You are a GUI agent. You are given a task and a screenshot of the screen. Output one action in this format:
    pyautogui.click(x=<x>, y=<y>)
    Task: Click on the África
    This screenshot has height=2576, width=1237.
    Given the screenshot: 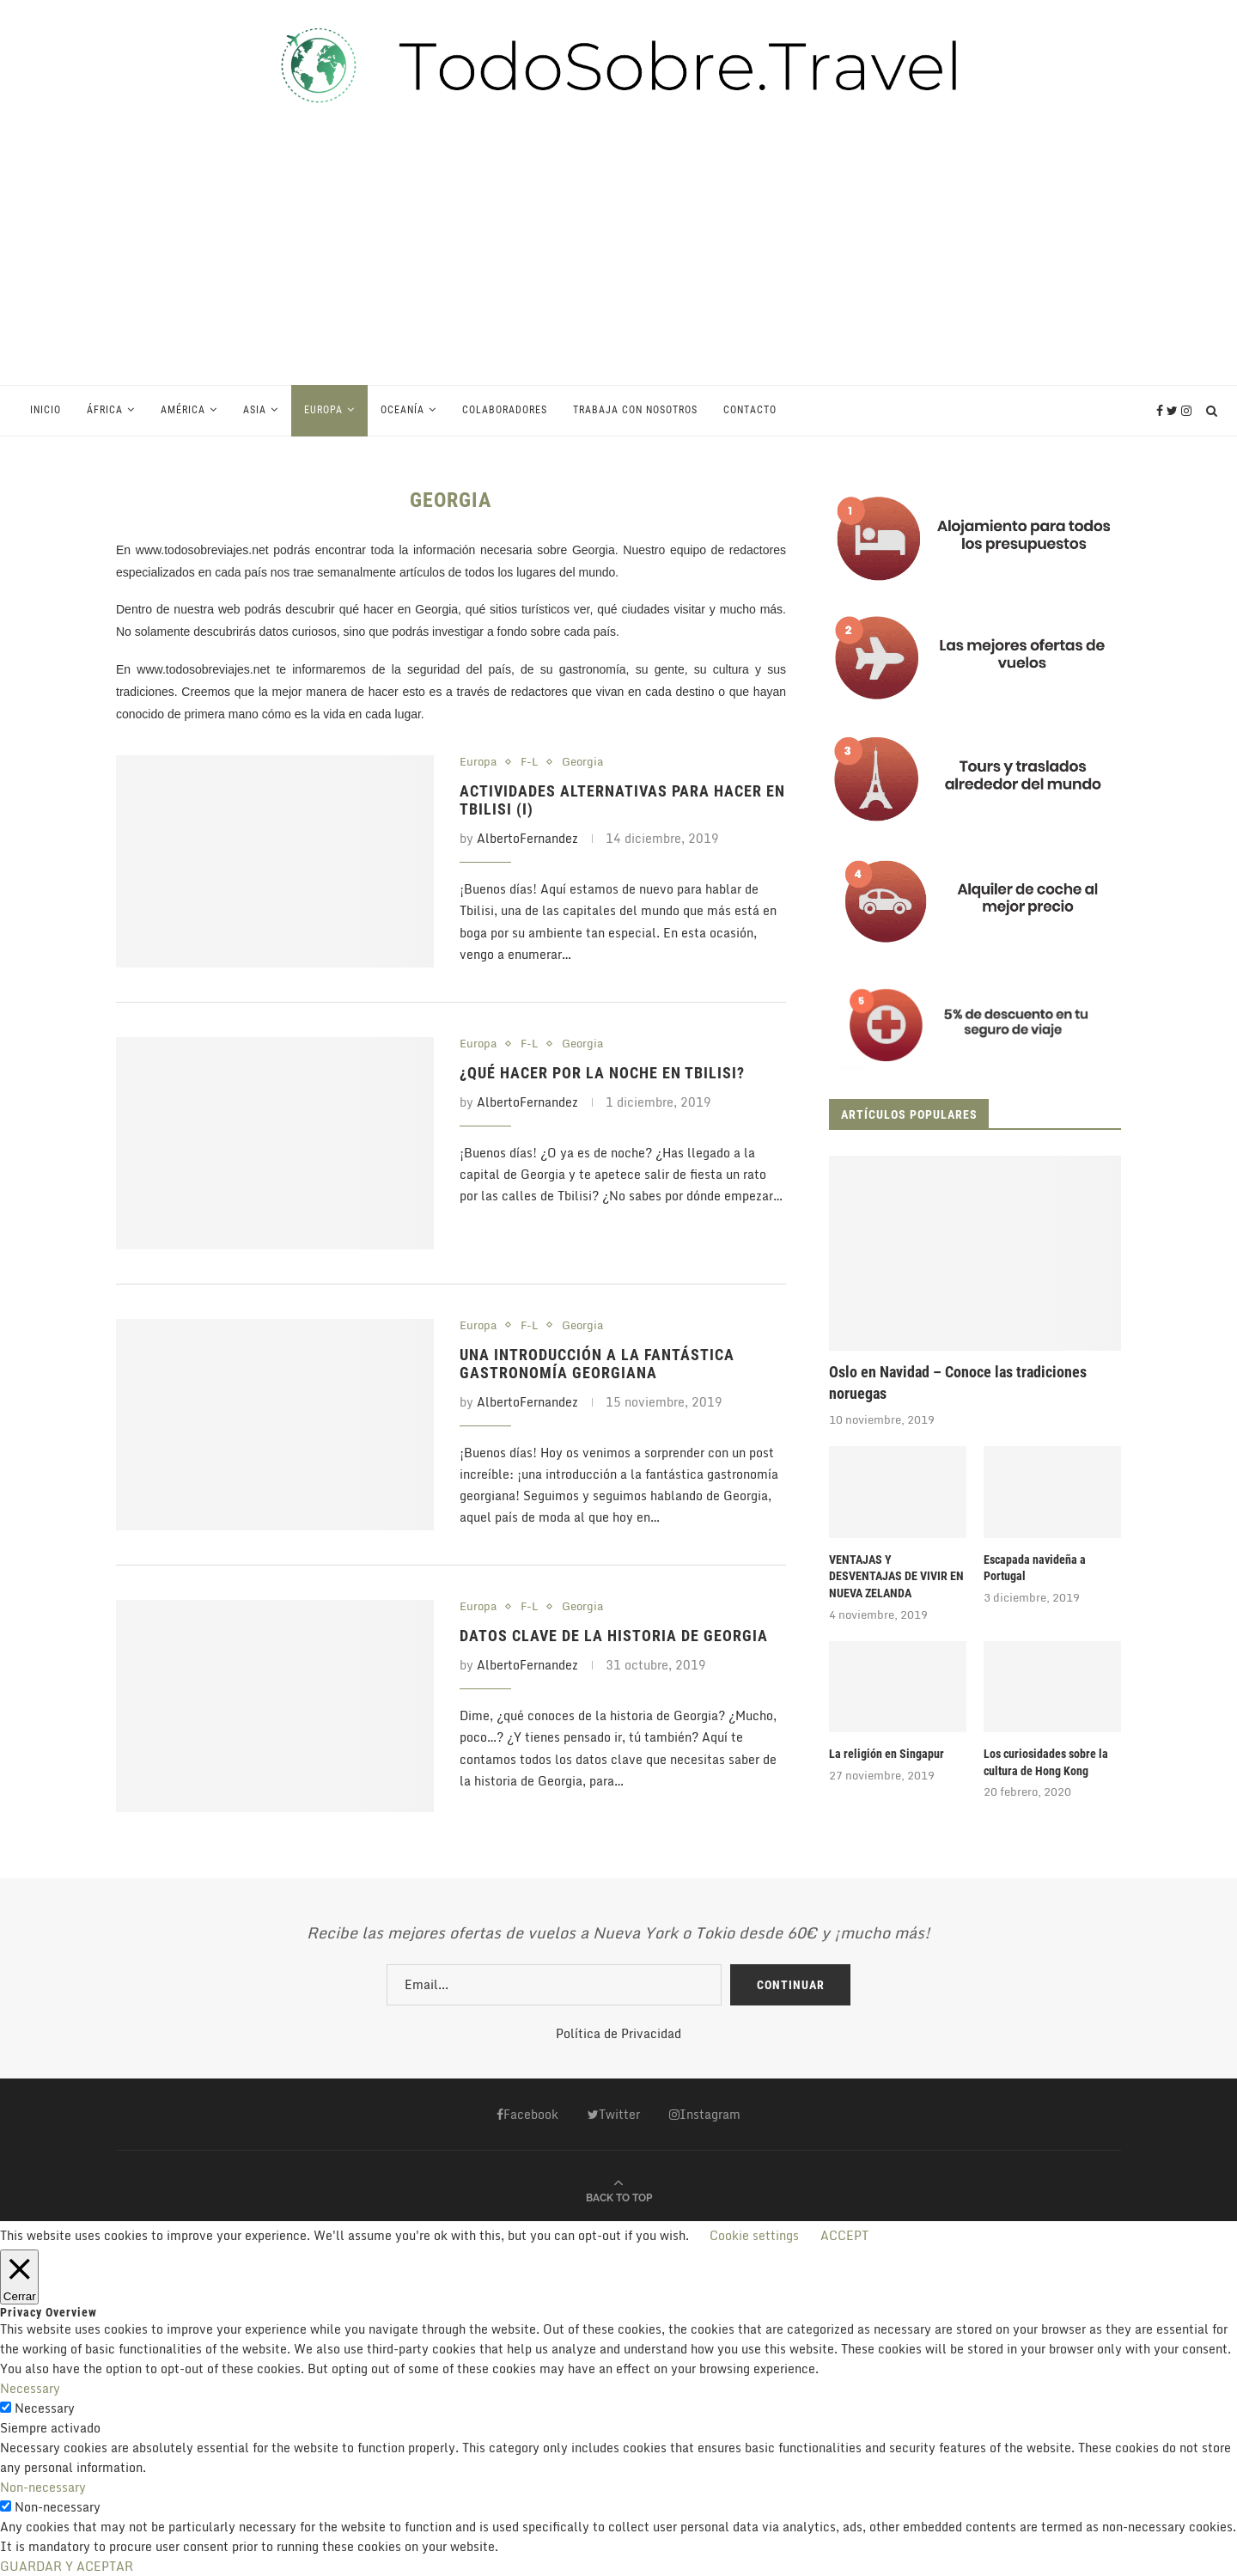 What is the action you would take?
    pyautogui.click(x=105, y=410)
    